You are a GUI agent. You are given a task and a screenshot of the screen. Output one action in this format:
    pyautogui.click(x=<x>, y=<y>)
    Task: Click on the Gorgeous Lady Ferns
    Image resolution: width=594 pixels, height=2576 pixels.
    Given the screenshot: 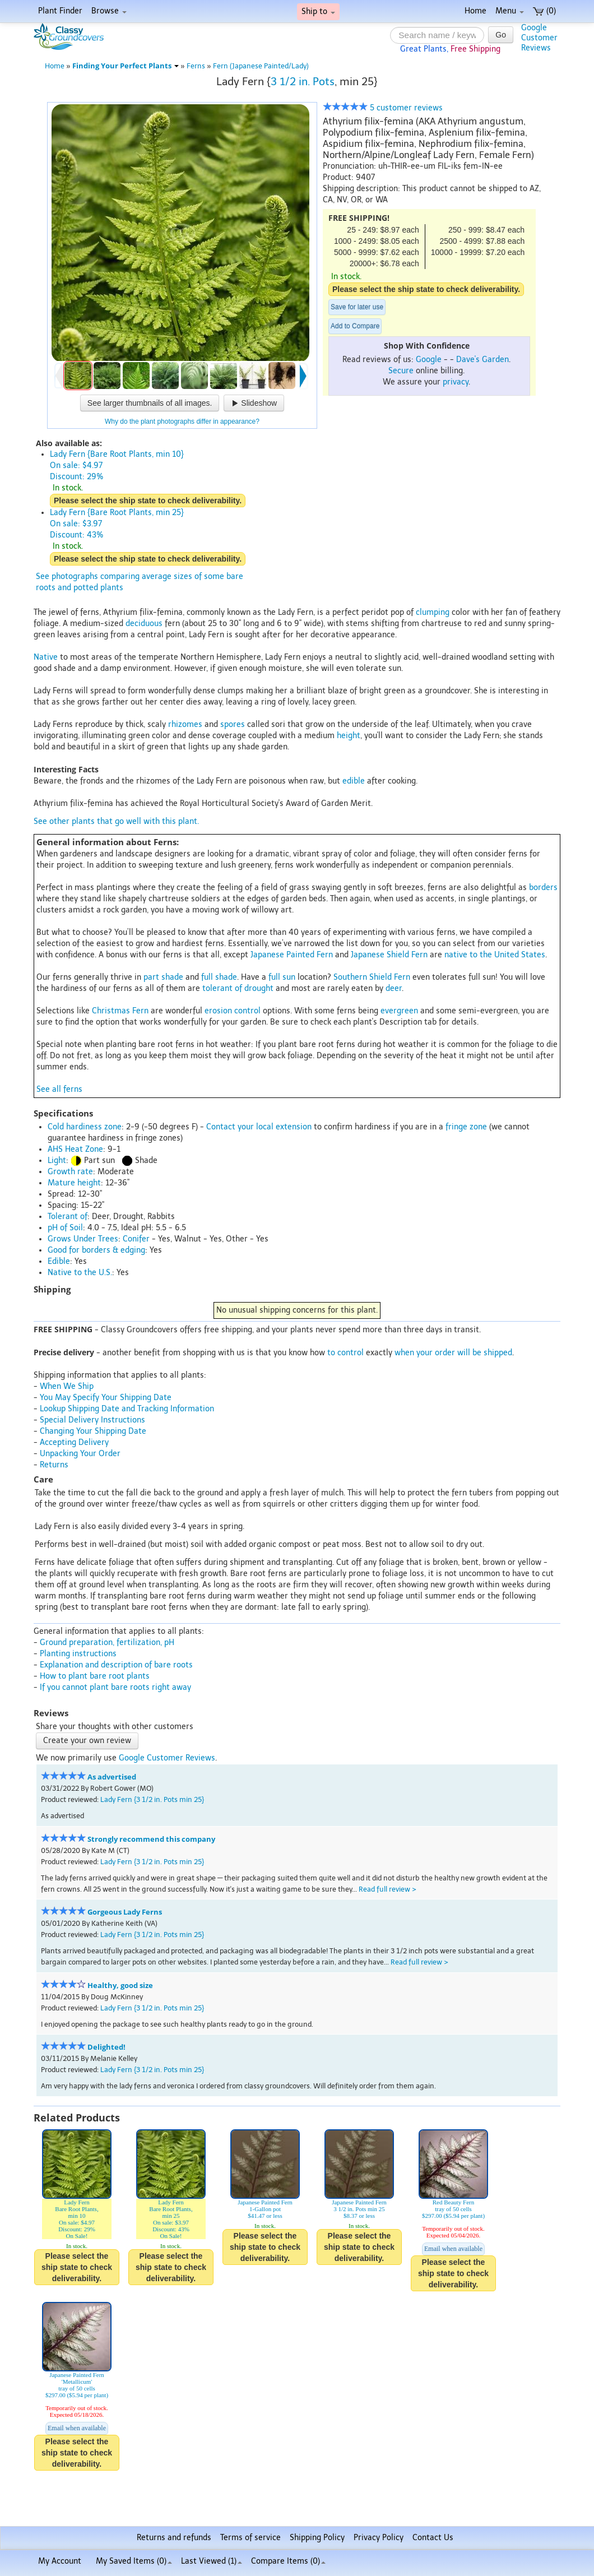 What is the action you would take?
    pyautogui.click(x=124, y=1912)
    